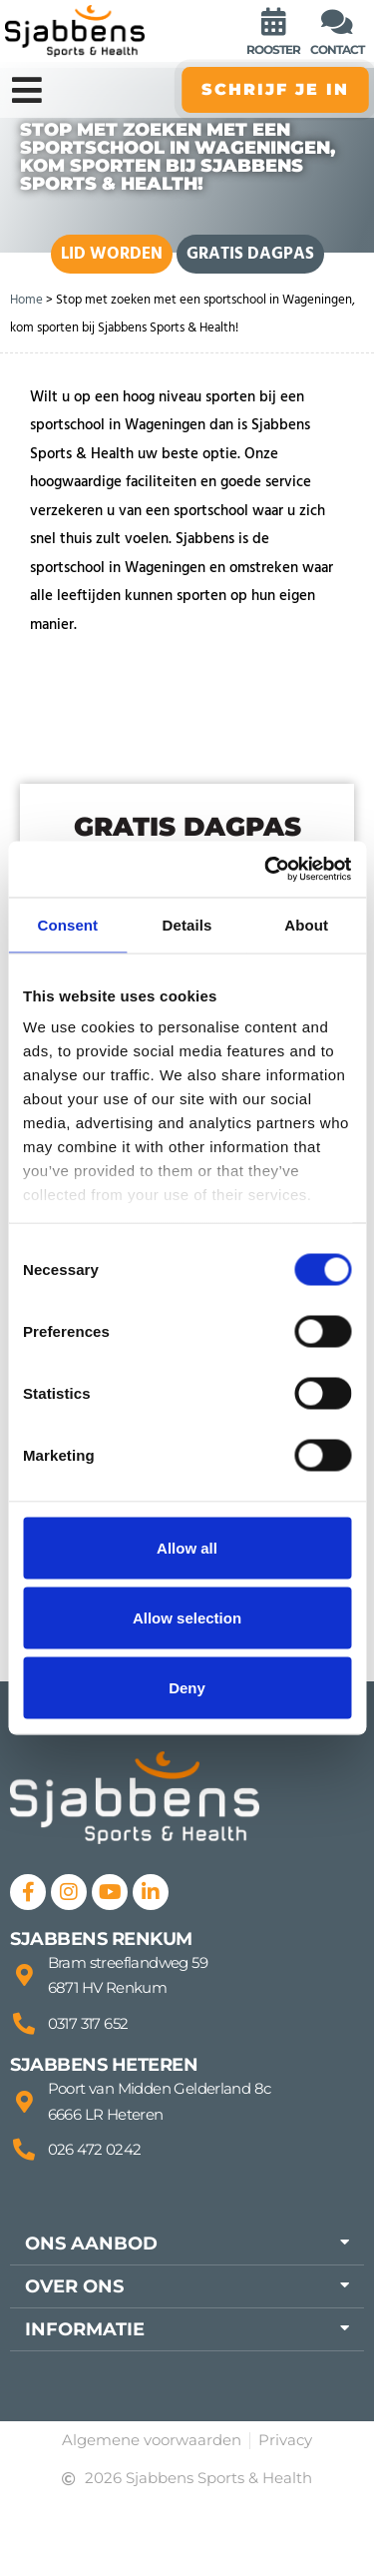 The width and height of the screenshot is (374, 2576). What do you see at coordinates (91, 2243) in the screenshot?
I see `Ons aanbod` at bounding box center [91, 2243].